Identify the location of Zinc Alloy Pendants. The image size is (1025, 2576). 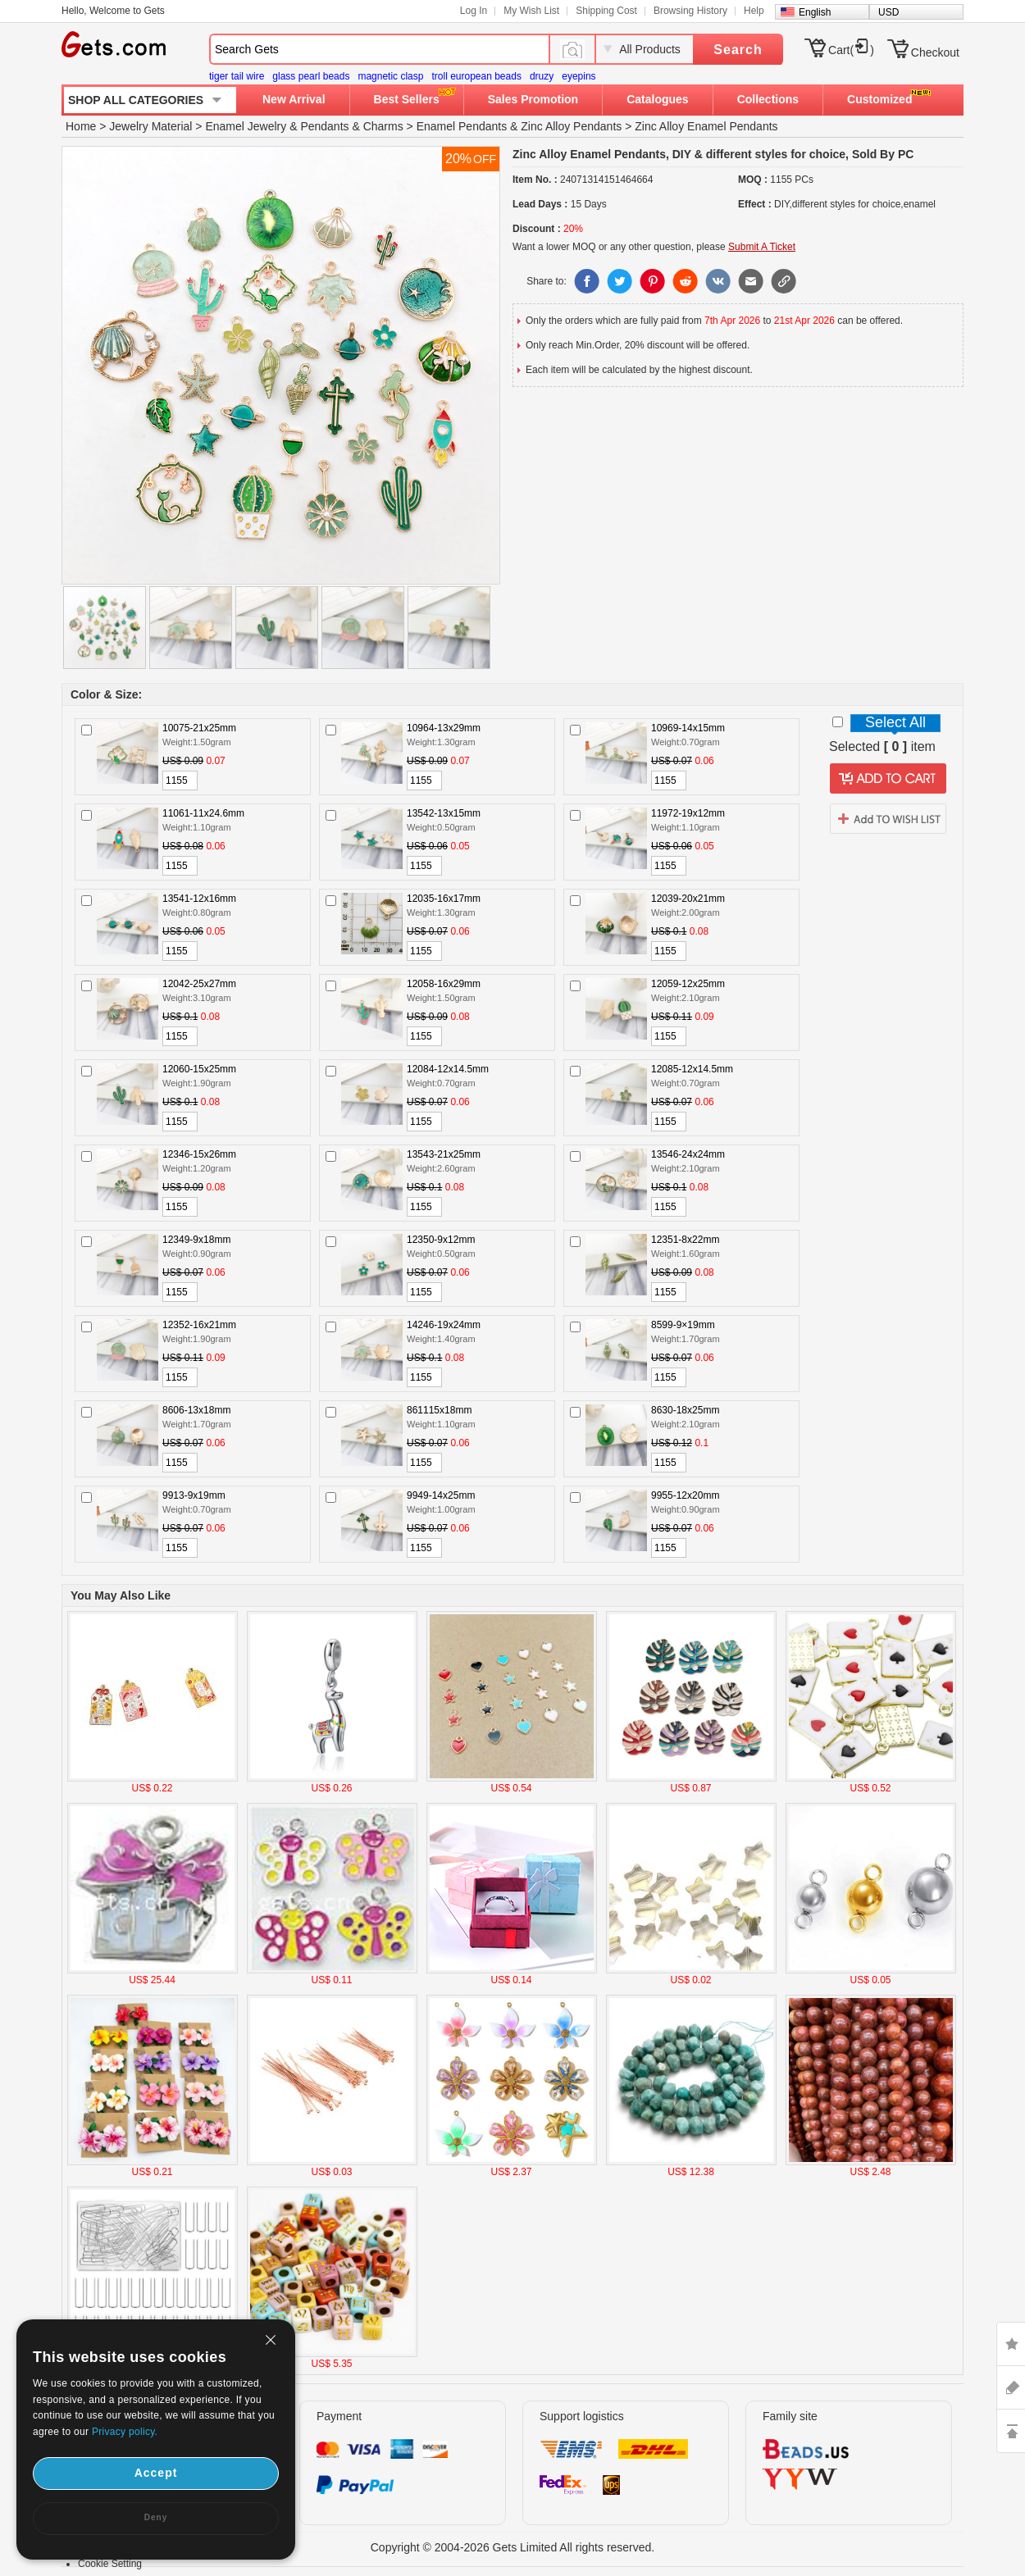
(571, 126).